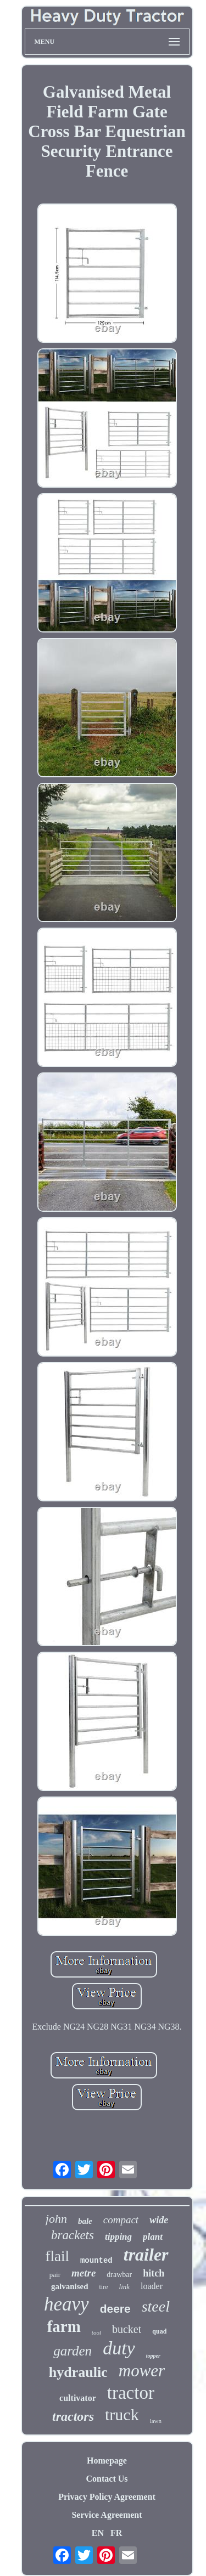  I want to click on tipping, so click(118, 2237).